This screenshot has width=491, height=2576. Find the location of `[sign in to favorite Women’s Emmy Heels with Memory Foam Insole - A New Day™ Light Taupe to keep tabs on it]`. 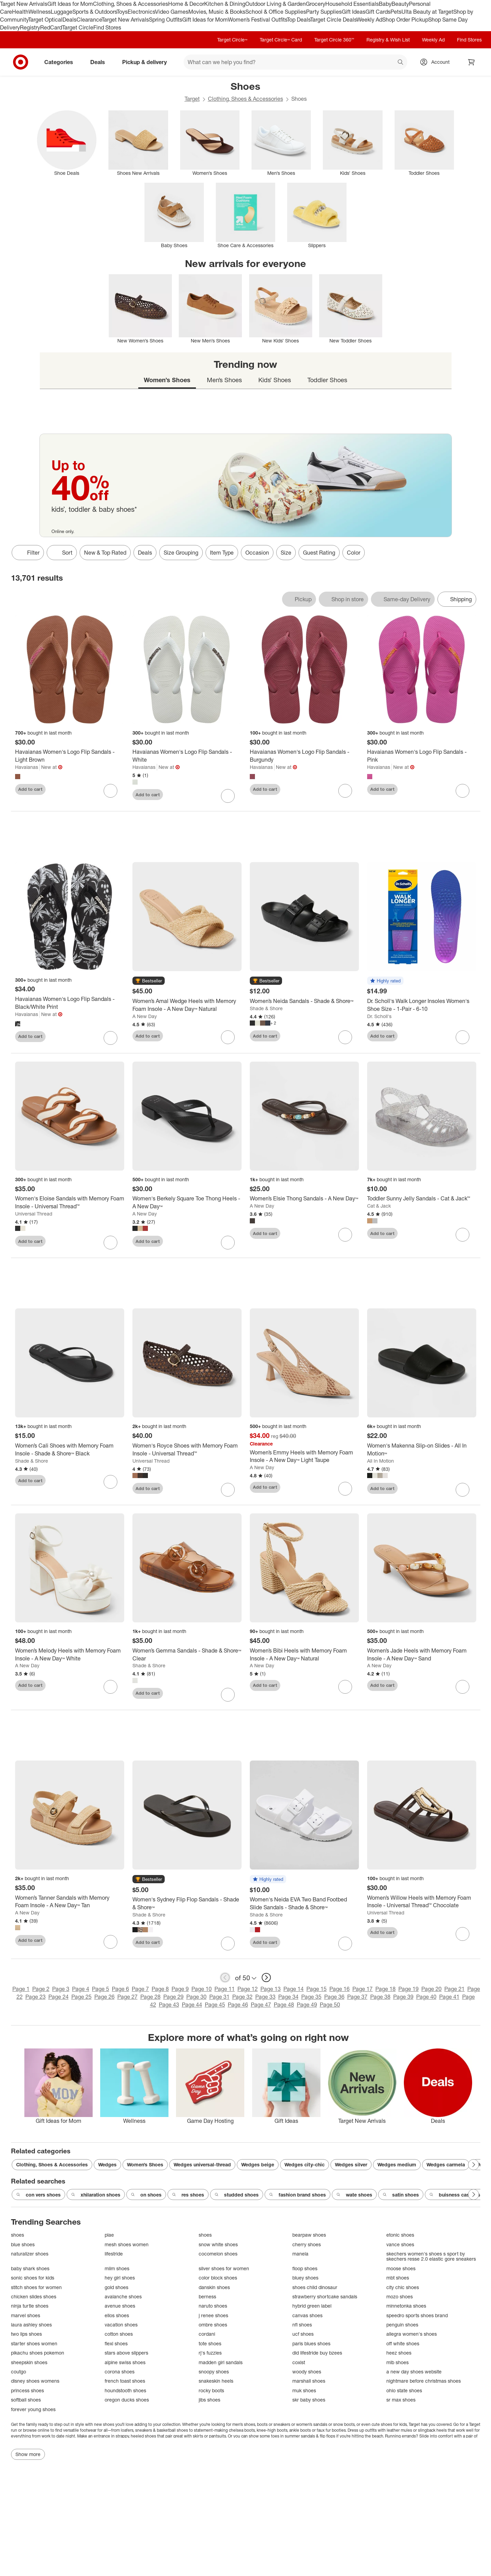

[sign in to favorite Women’s Emmy Heels with Memory Foam Insole - A New Day™ Light Taupe to keep tabs on it] is located at coordinates (345, 1489).